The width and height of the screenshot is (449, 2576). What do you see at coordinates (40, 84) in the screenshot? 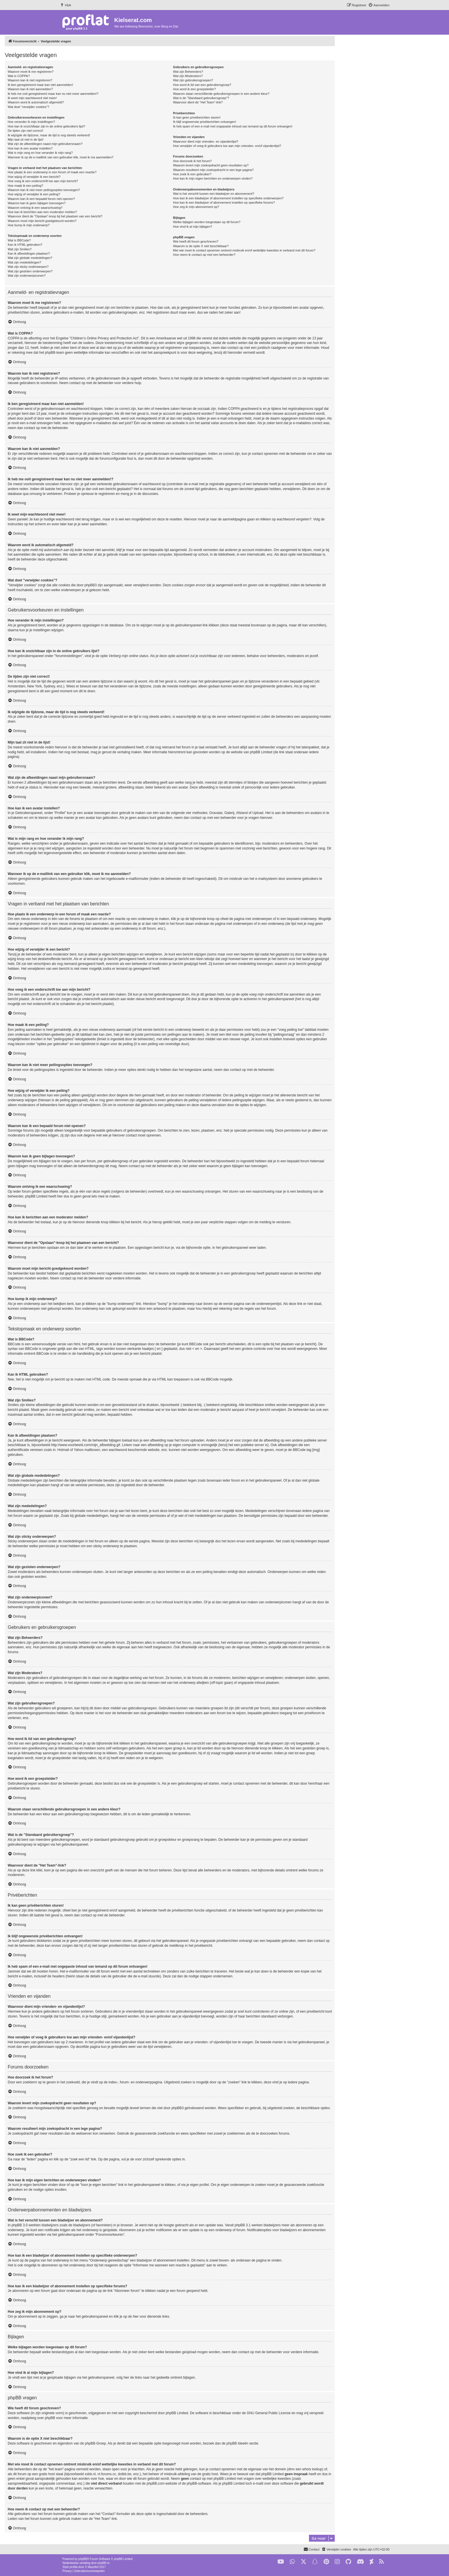
I see `Ik ben geregistreerd maar kan niet aanmelden!` at bounding box center [40, 84].